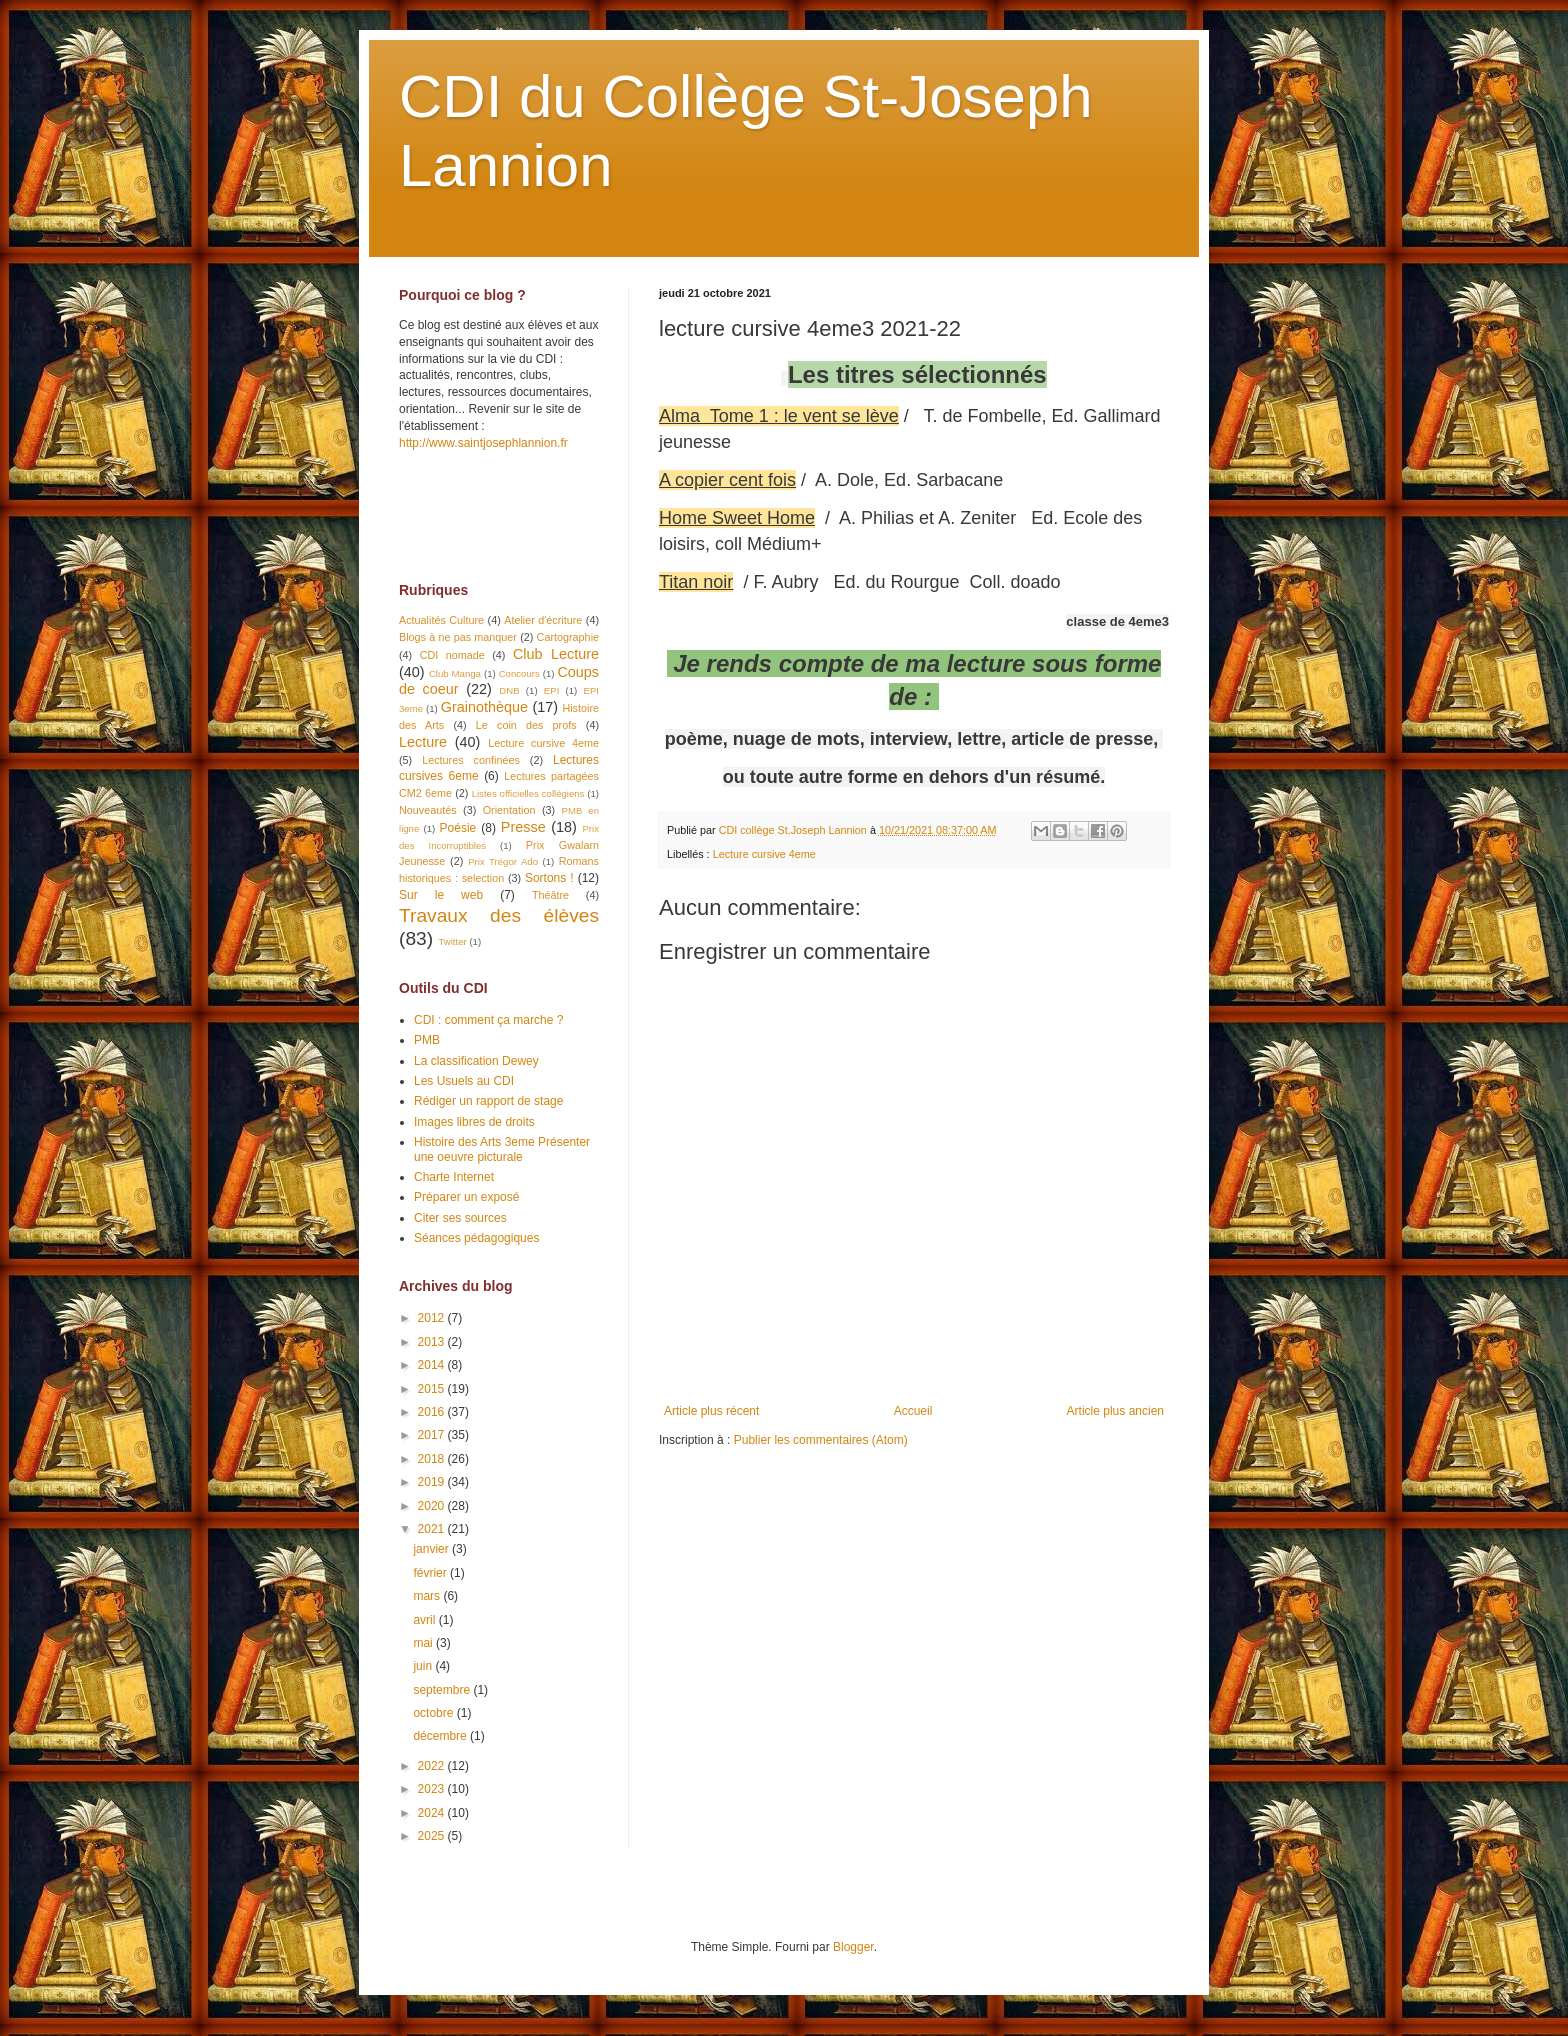 This screenshot has height=2036, width=1568. Describe the element at coordinates (523, 827) in the screenshot. I see `Presse` at that location.